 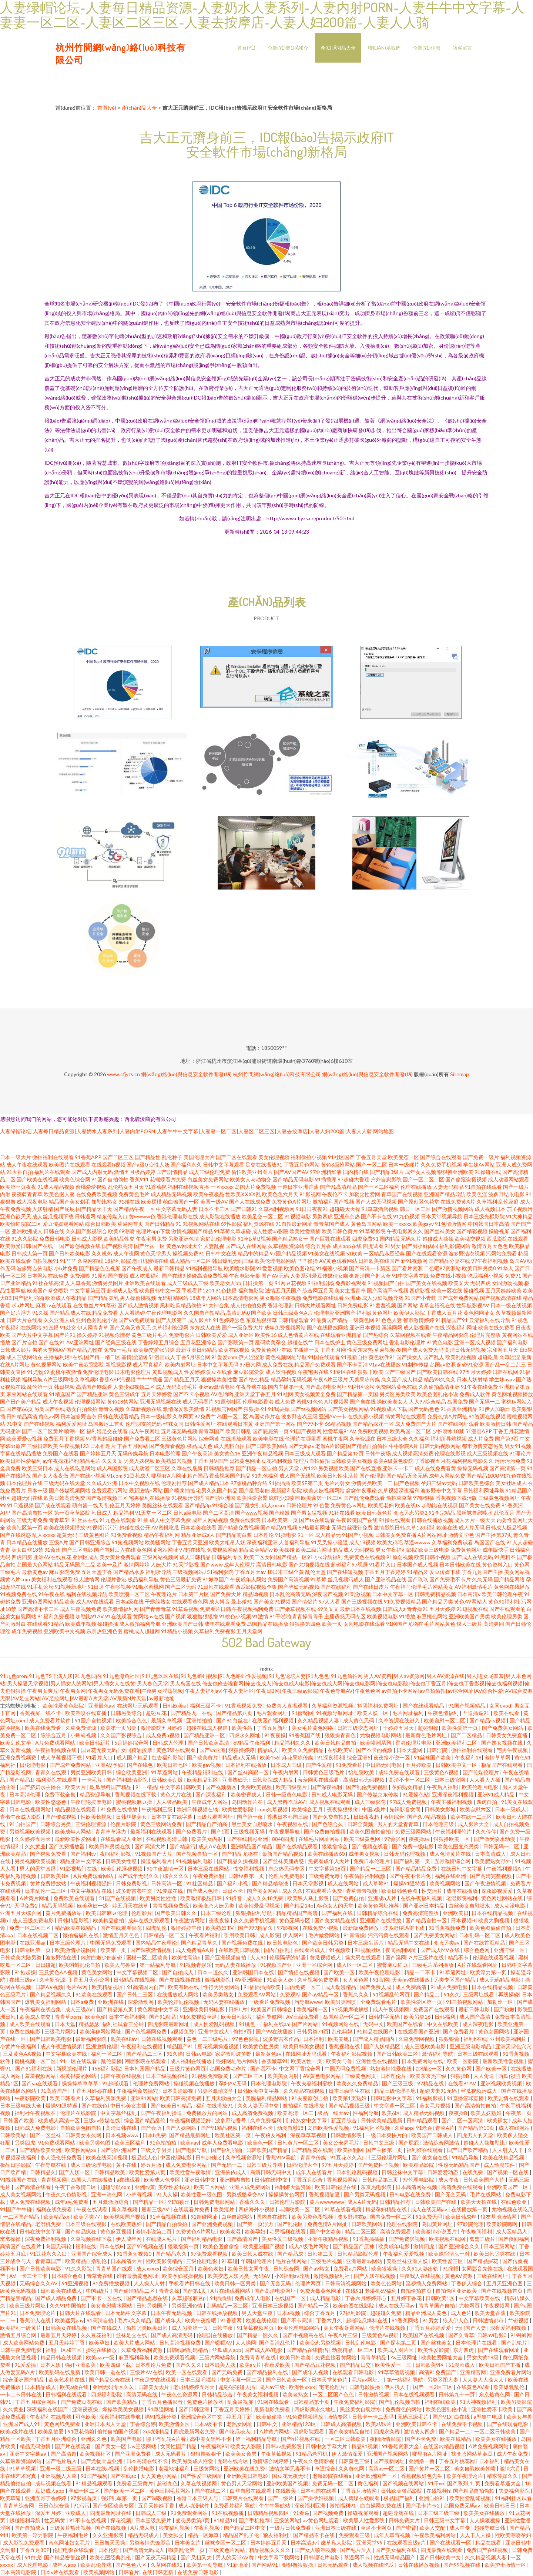 I want to click on 成人视频在线观看, so click(x=330, y=1802).